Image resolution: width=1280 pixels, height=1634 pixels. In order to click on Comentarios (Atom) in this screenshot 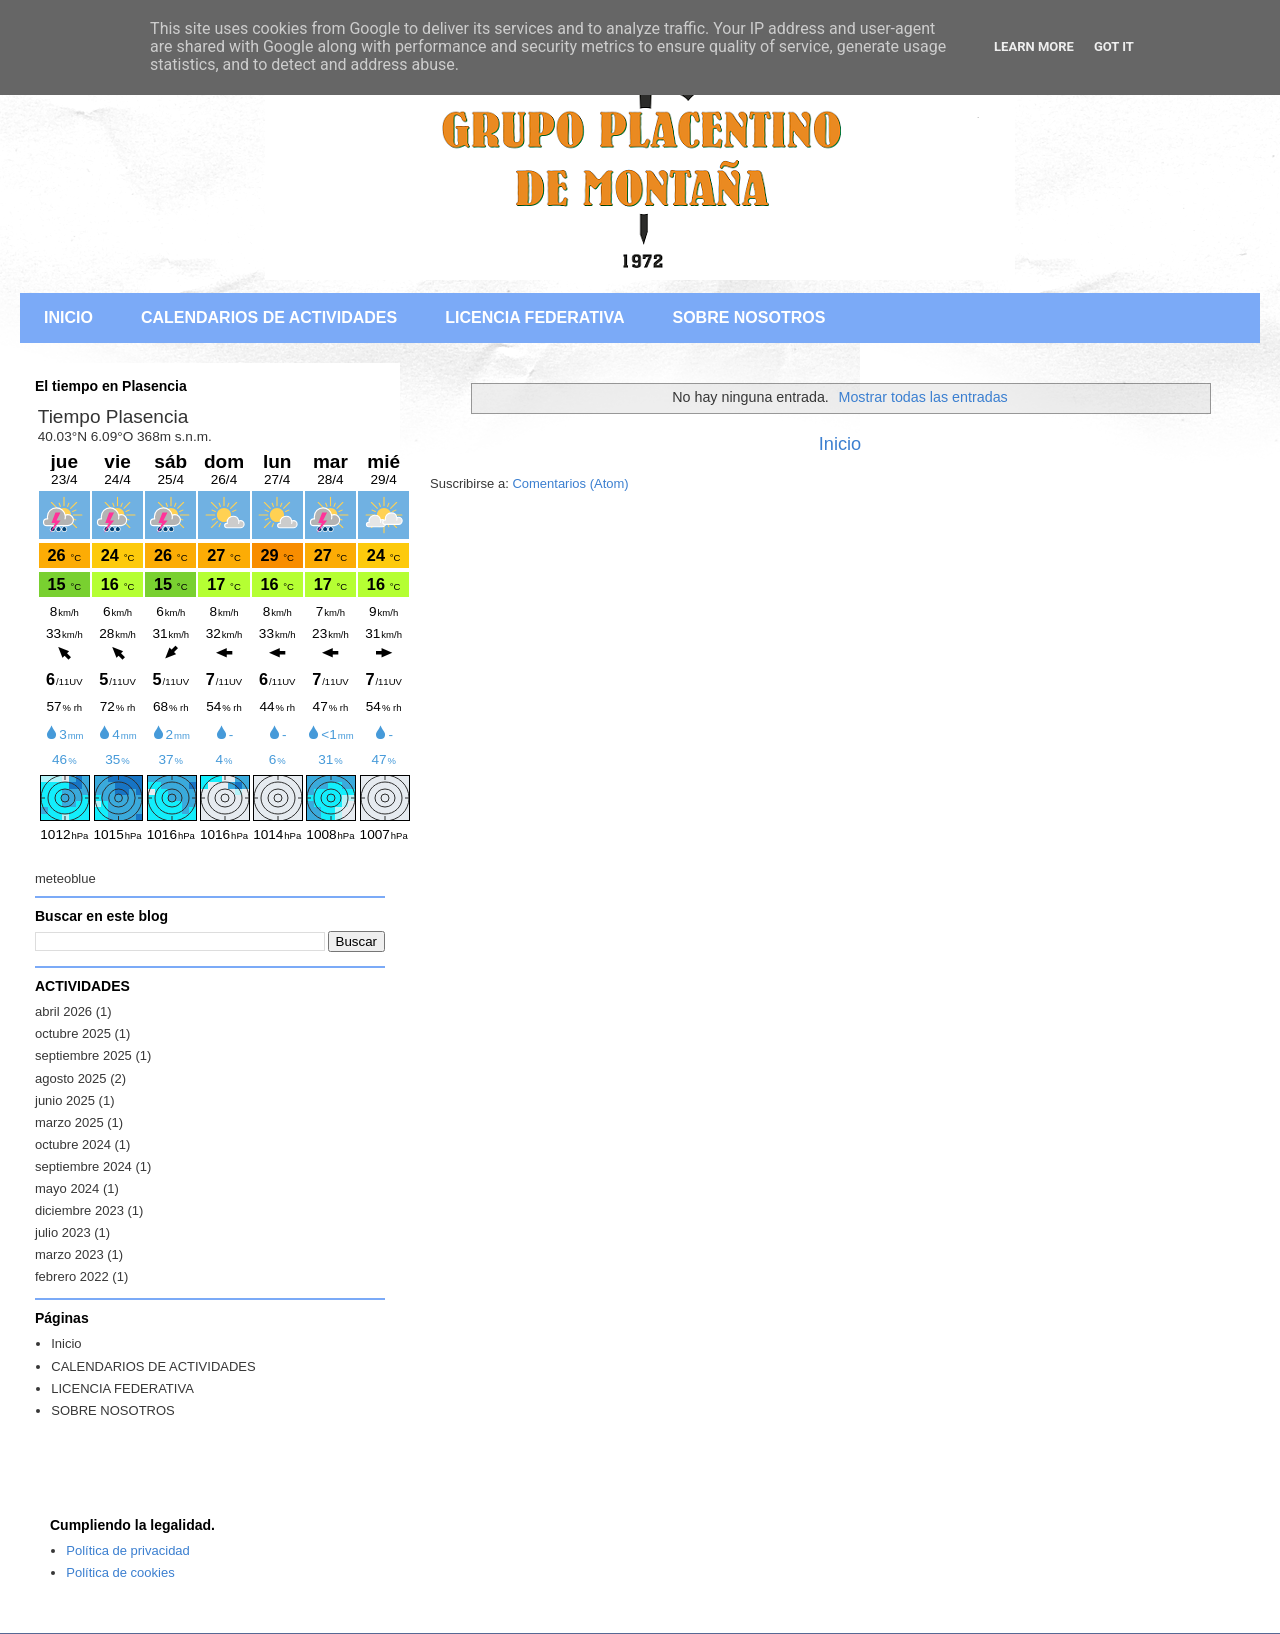, I will do `click(570, 483)`.